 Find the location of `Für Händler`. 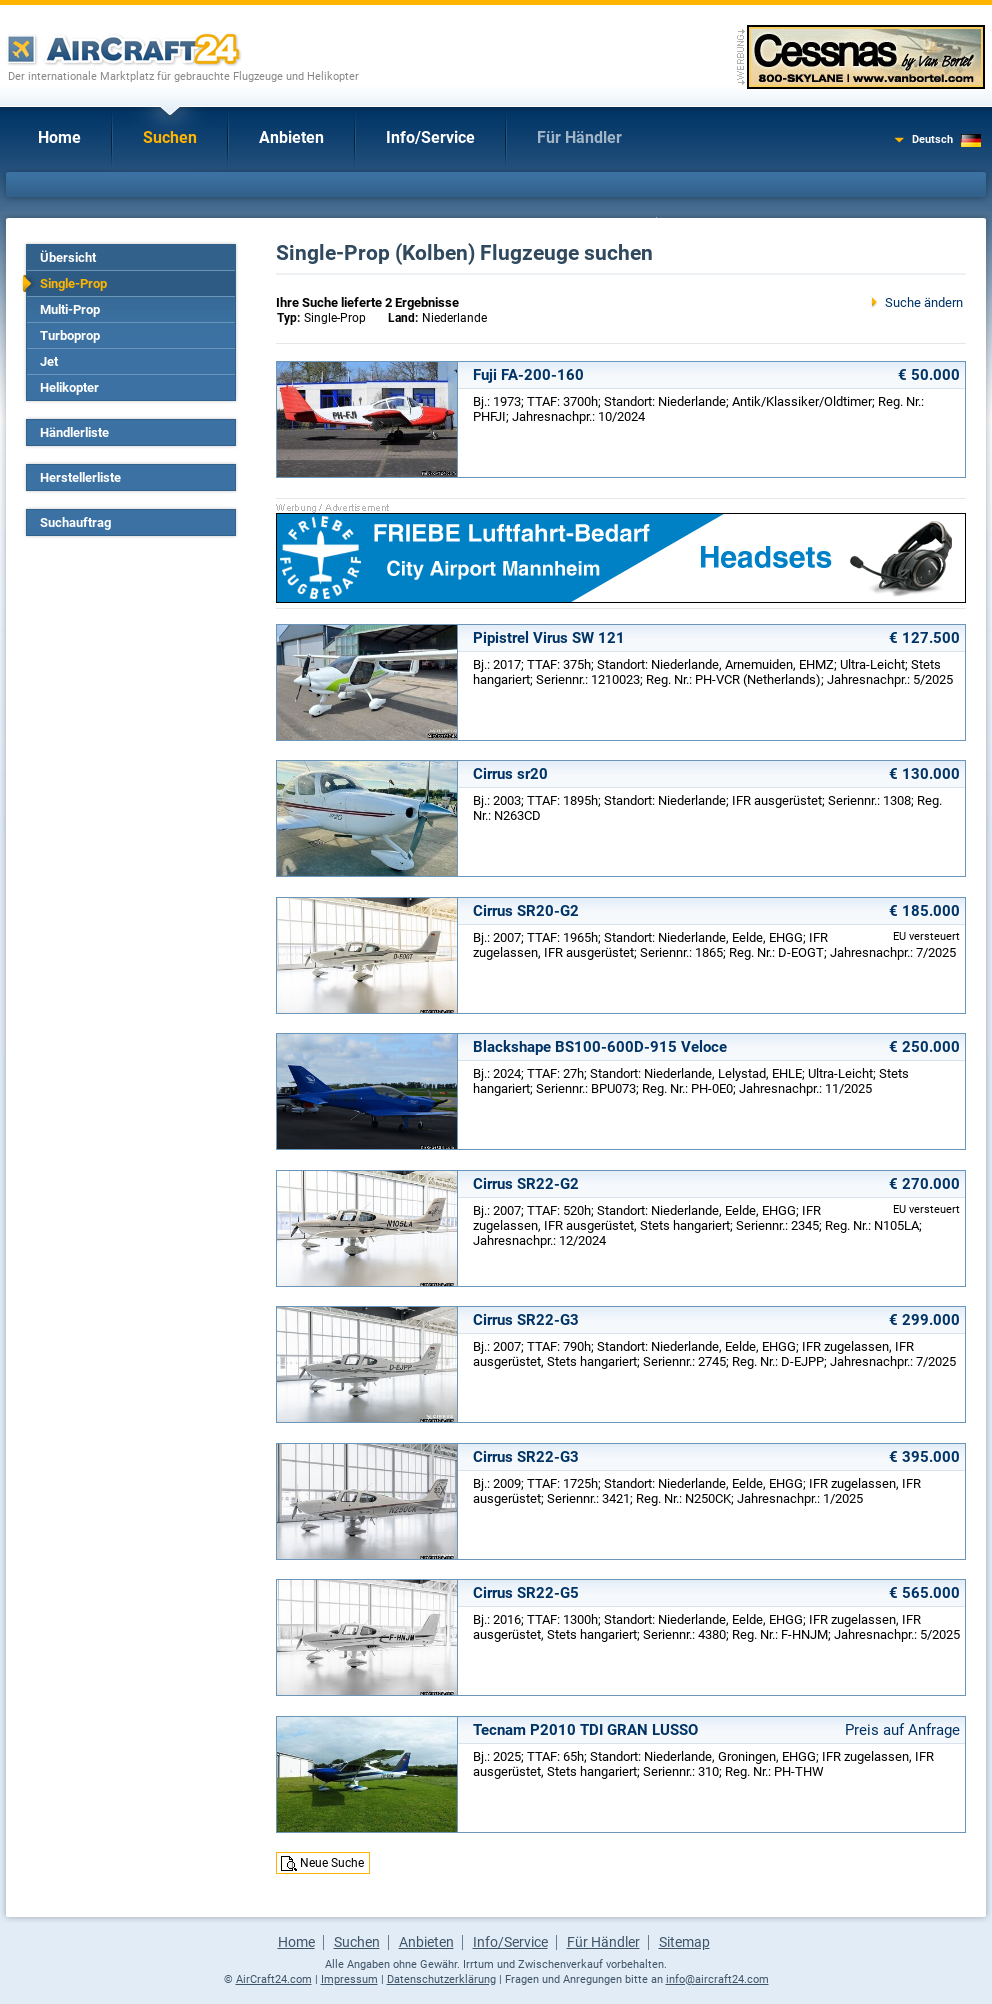

Für Händler is located at coordinates (579, 137).